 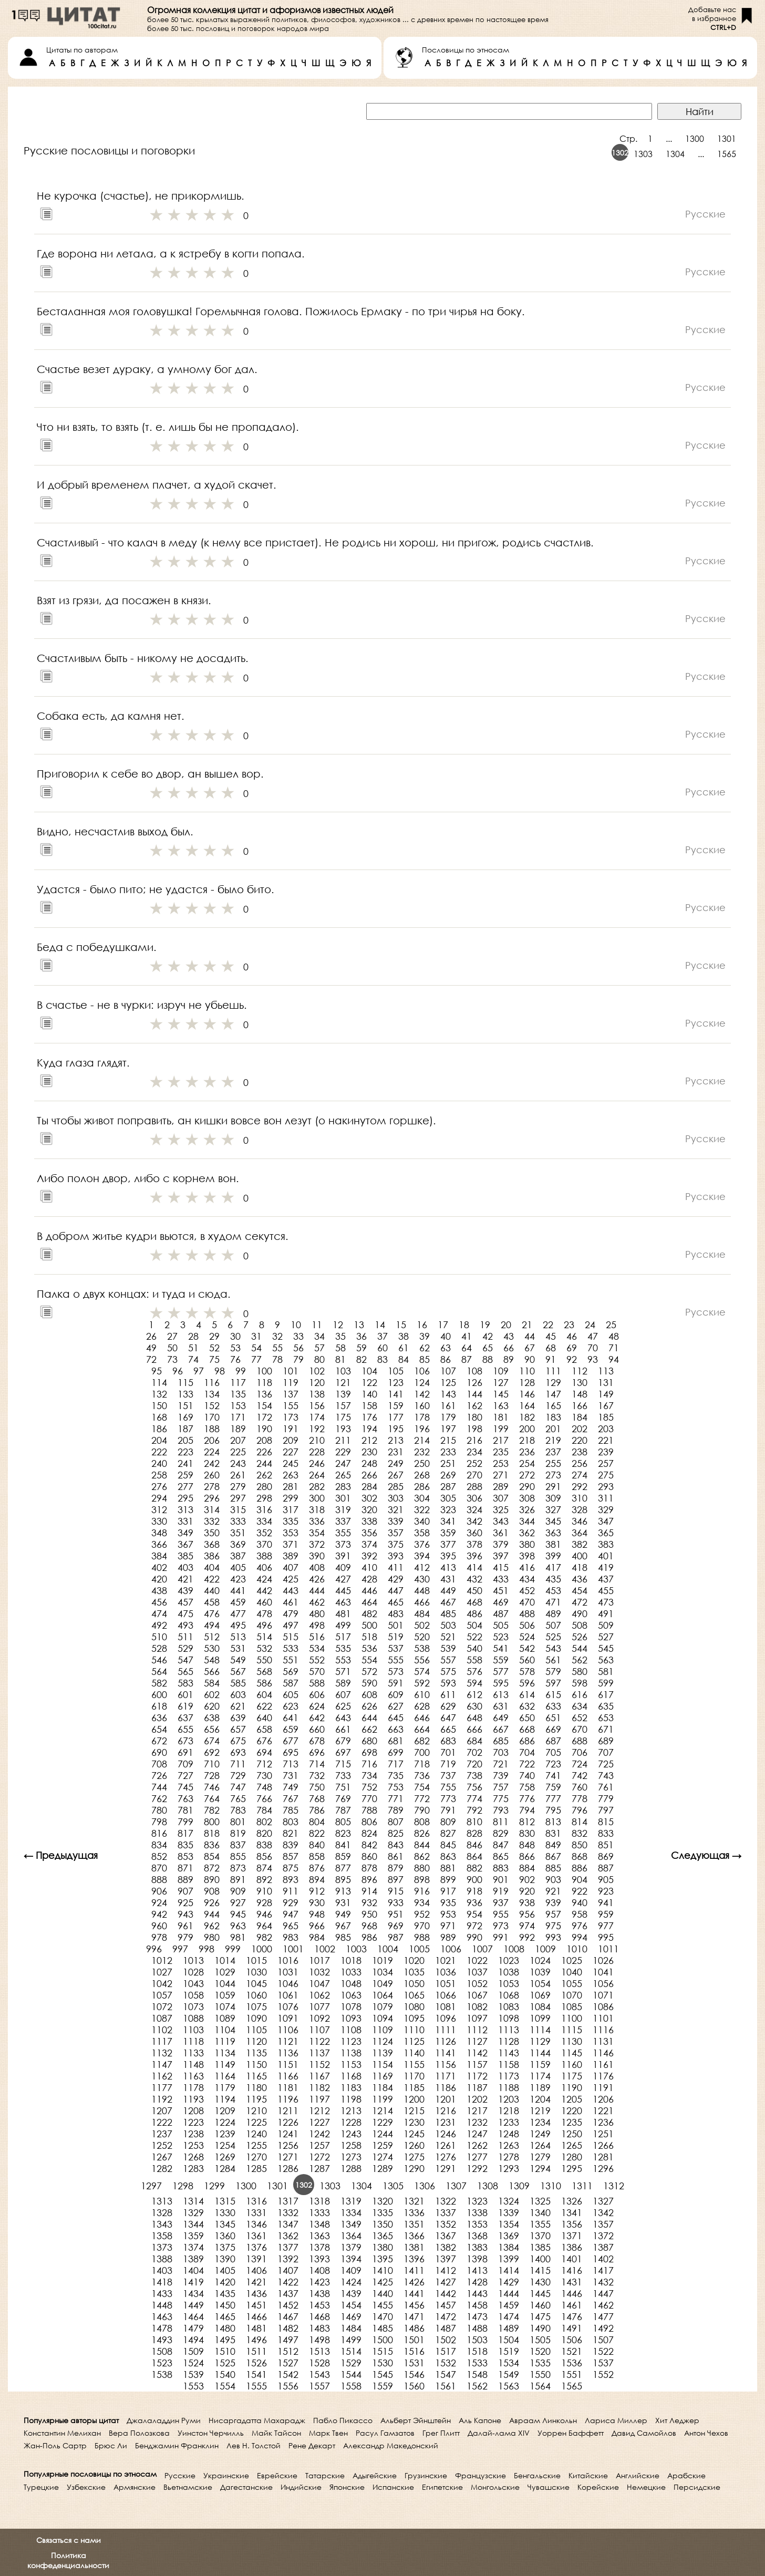 I want to click on 942, so click(x=159, y=1914).